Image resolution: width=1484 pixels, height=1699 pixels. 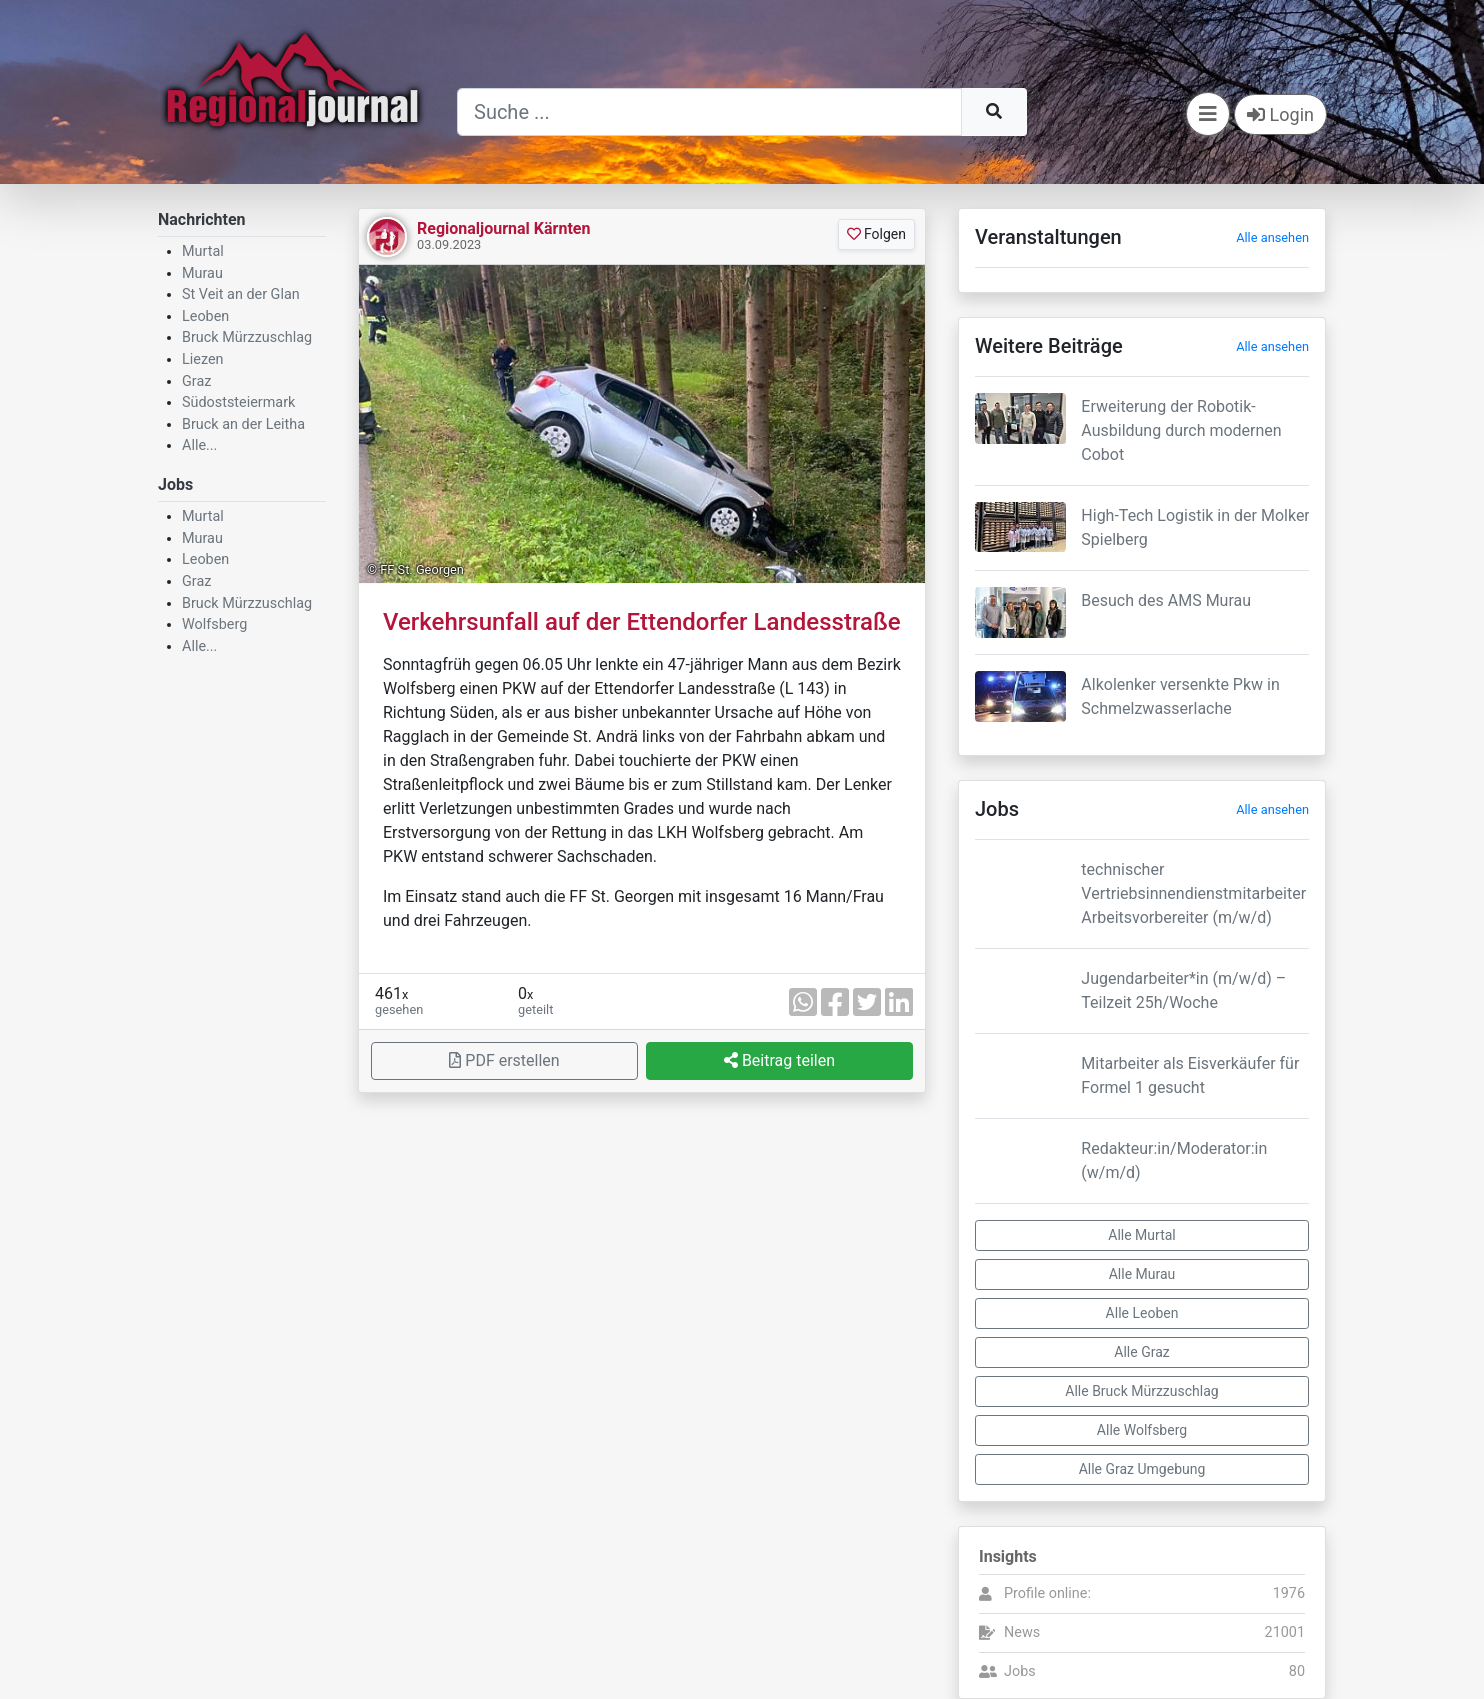 What do you see at coordinates (241, 294) in the screenshot?
I see `St Veit an der Glan` at bounding box center [241, 294].